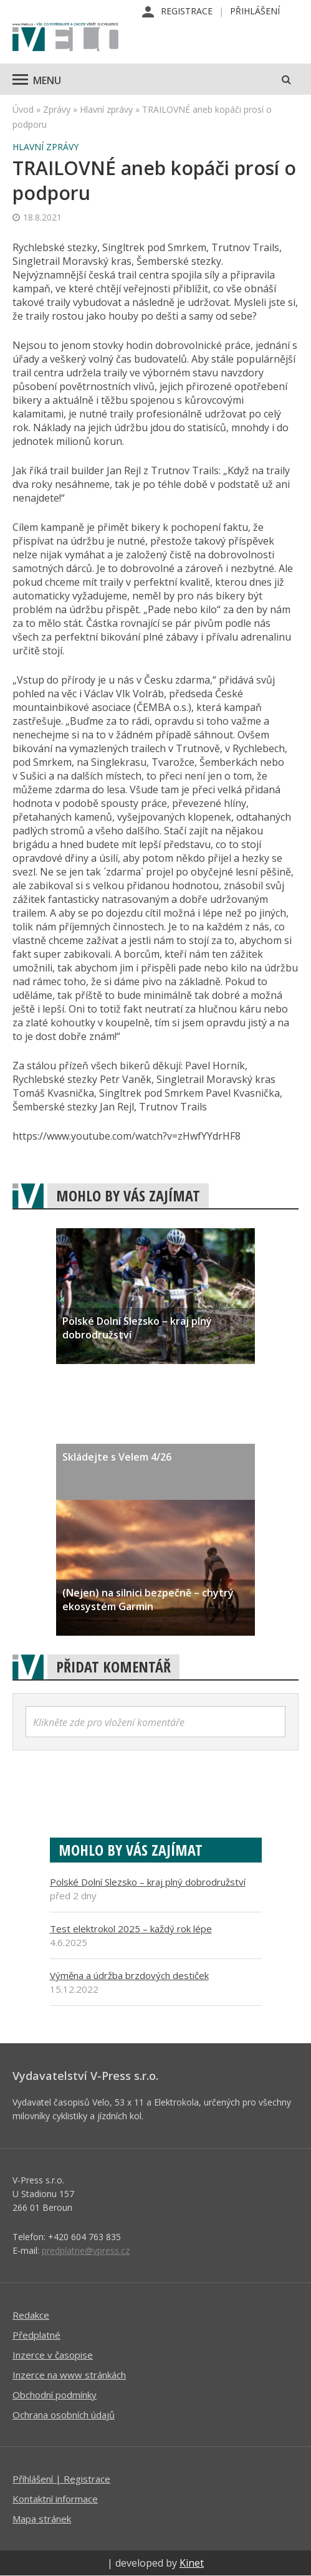 This screenshot has width=311, height=2576. What do you see at coordinates (191, 2563) in the screenshot?
I see `Kinet` at bounding box center [191, 2563].